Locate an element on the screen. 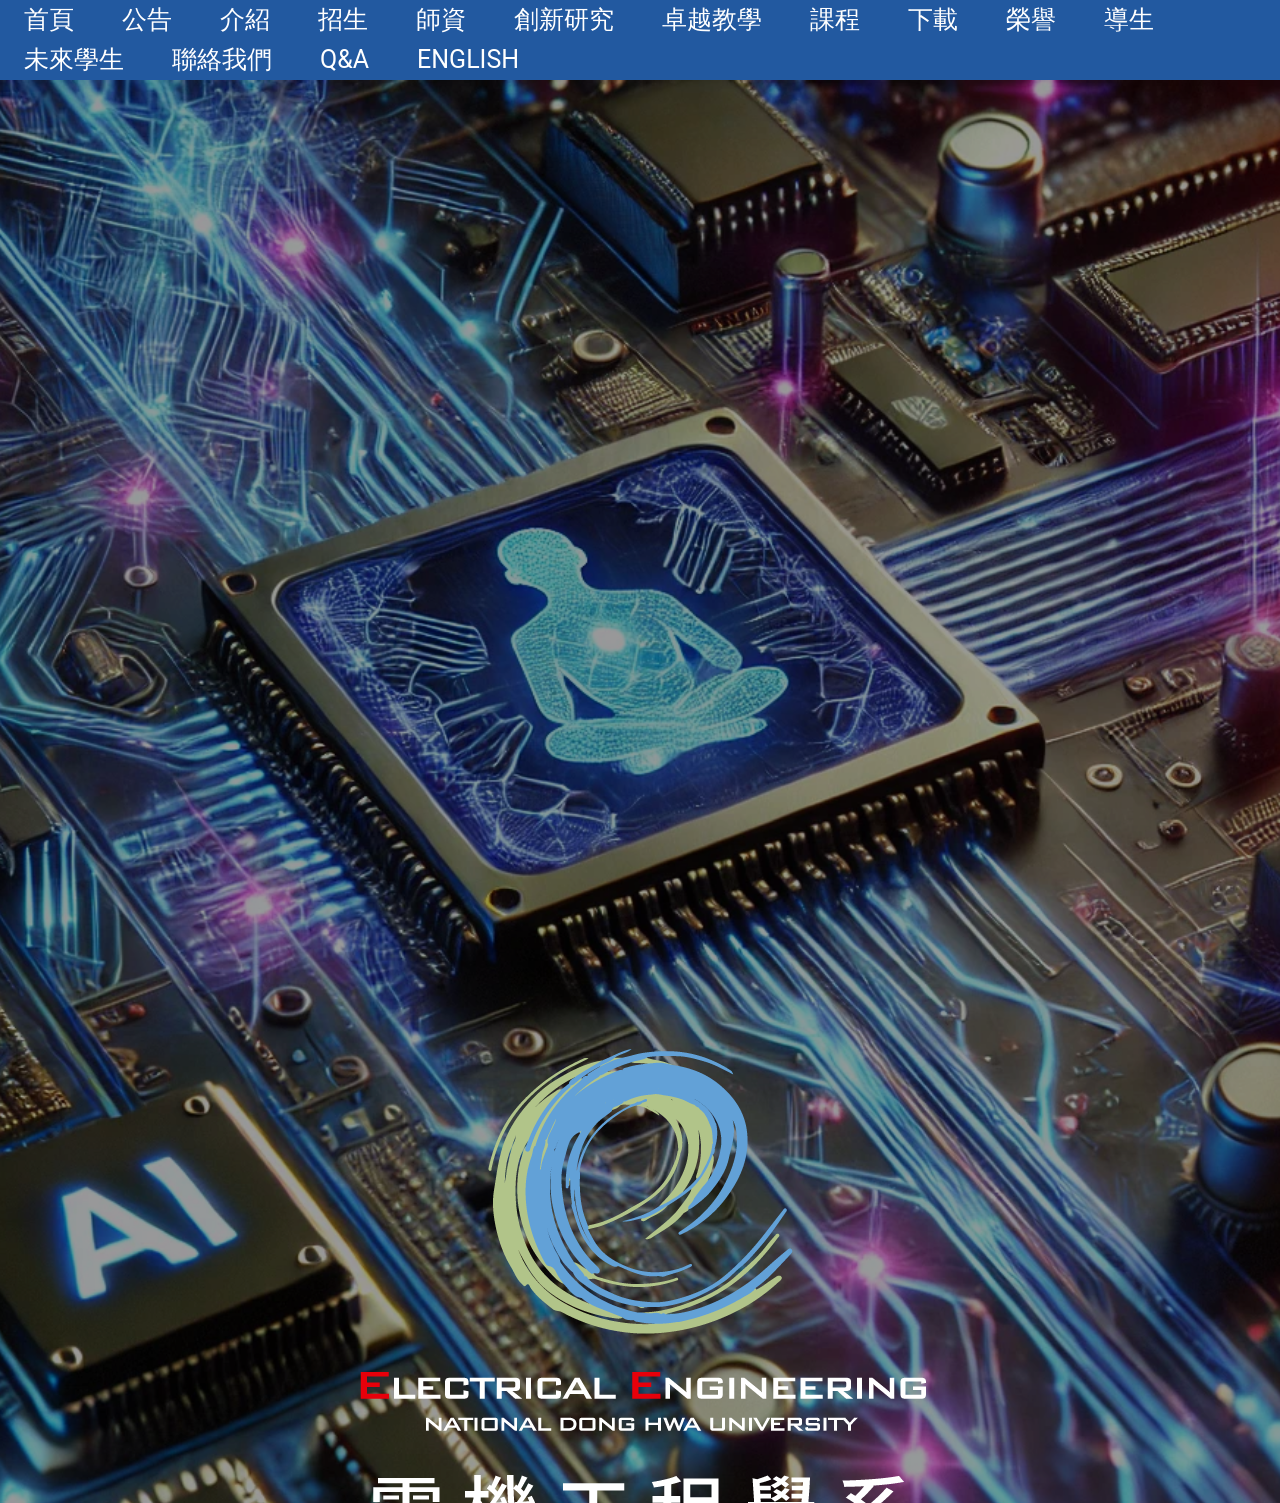 The height and width of the screenshot is (1503, 1280). 未來學生 is located at coordinates (74, 59).